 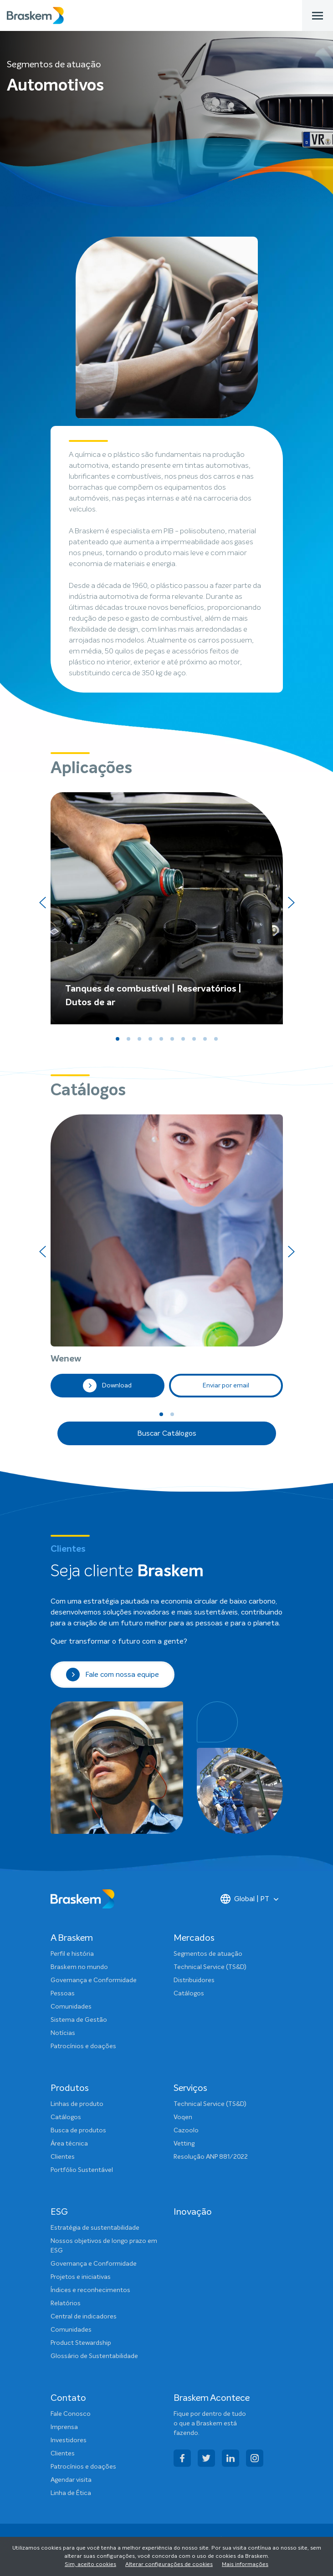 I want to click on Distribuidores, so click(x=194, y=1980).